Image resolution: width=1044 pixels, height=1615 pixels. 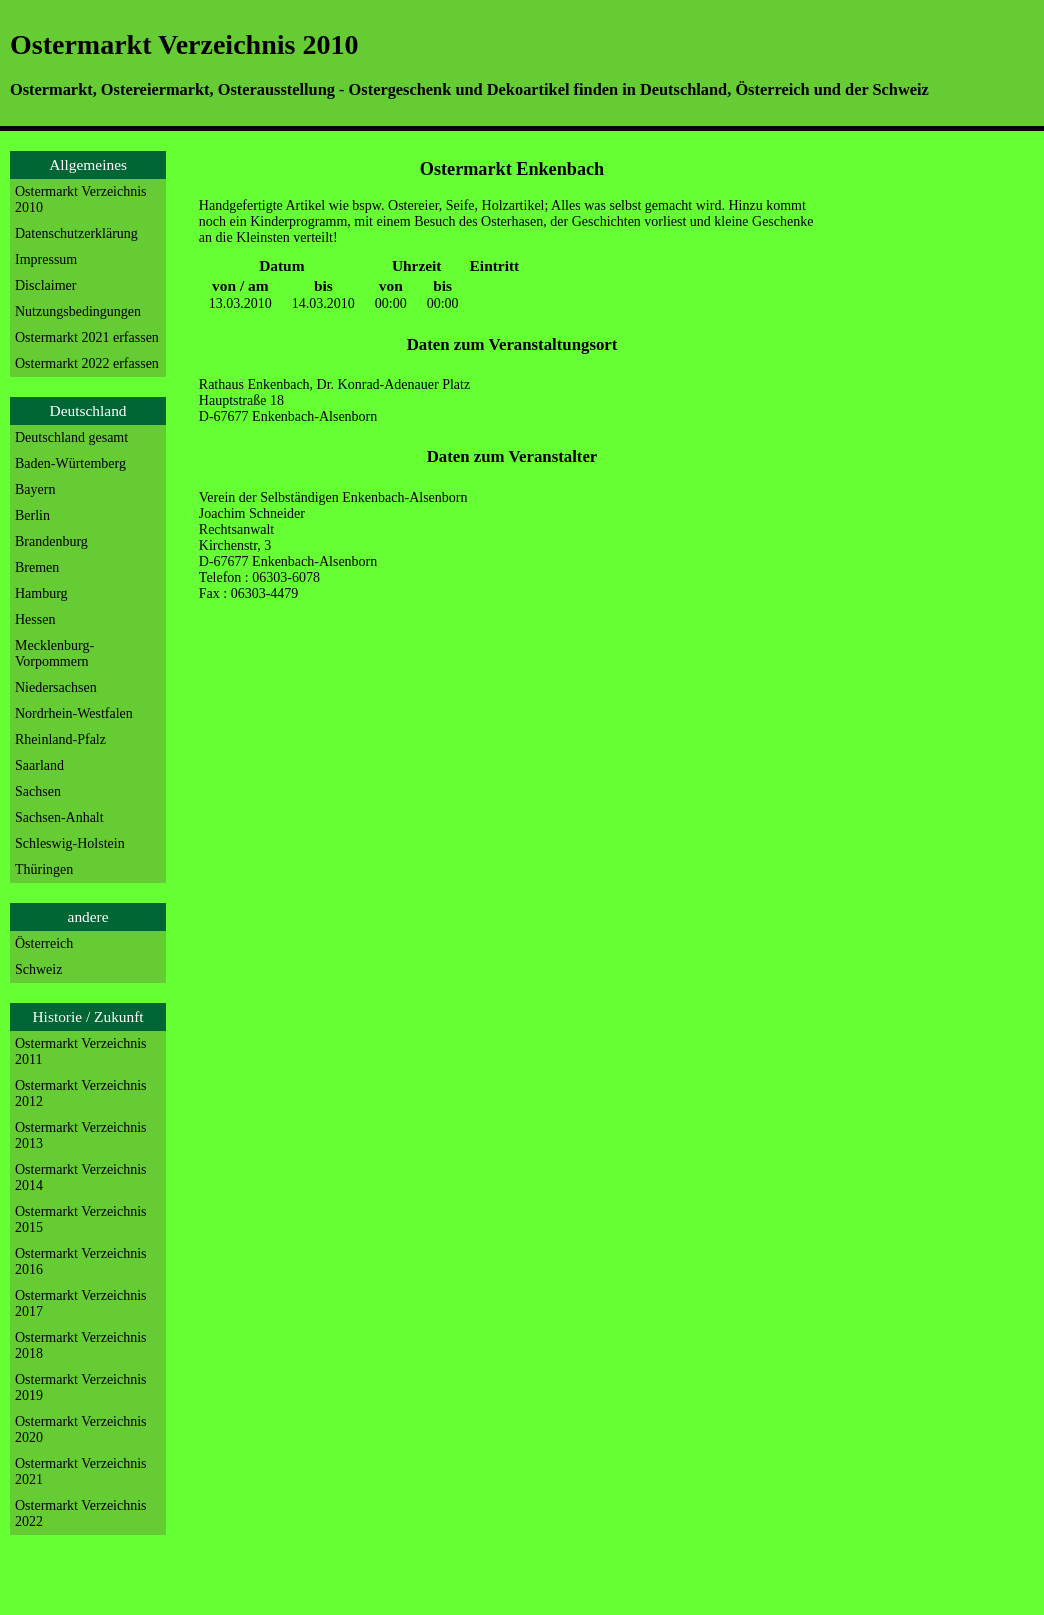 I want to click on Ostermarkt Verzeichnis 2017, so click(x=81, y=1303).